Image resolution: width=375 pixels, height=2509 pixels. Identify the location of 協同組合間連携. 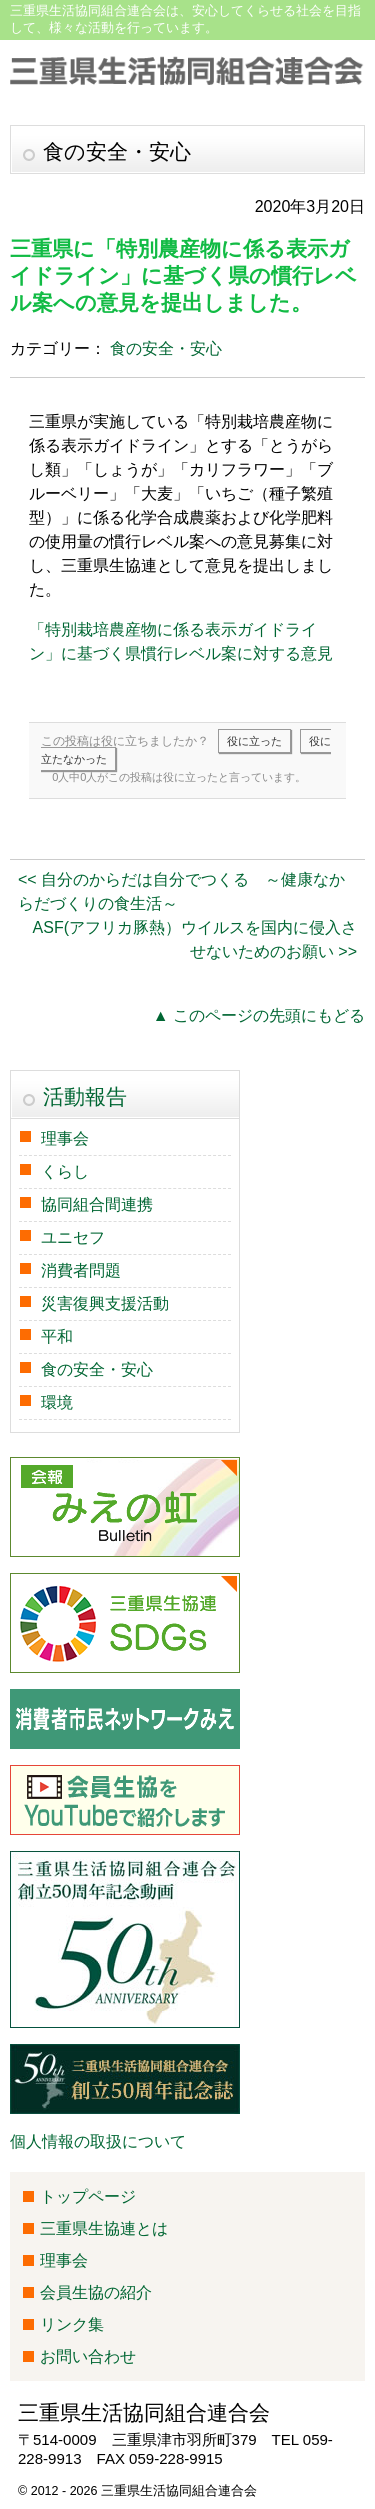
(97, 1204).